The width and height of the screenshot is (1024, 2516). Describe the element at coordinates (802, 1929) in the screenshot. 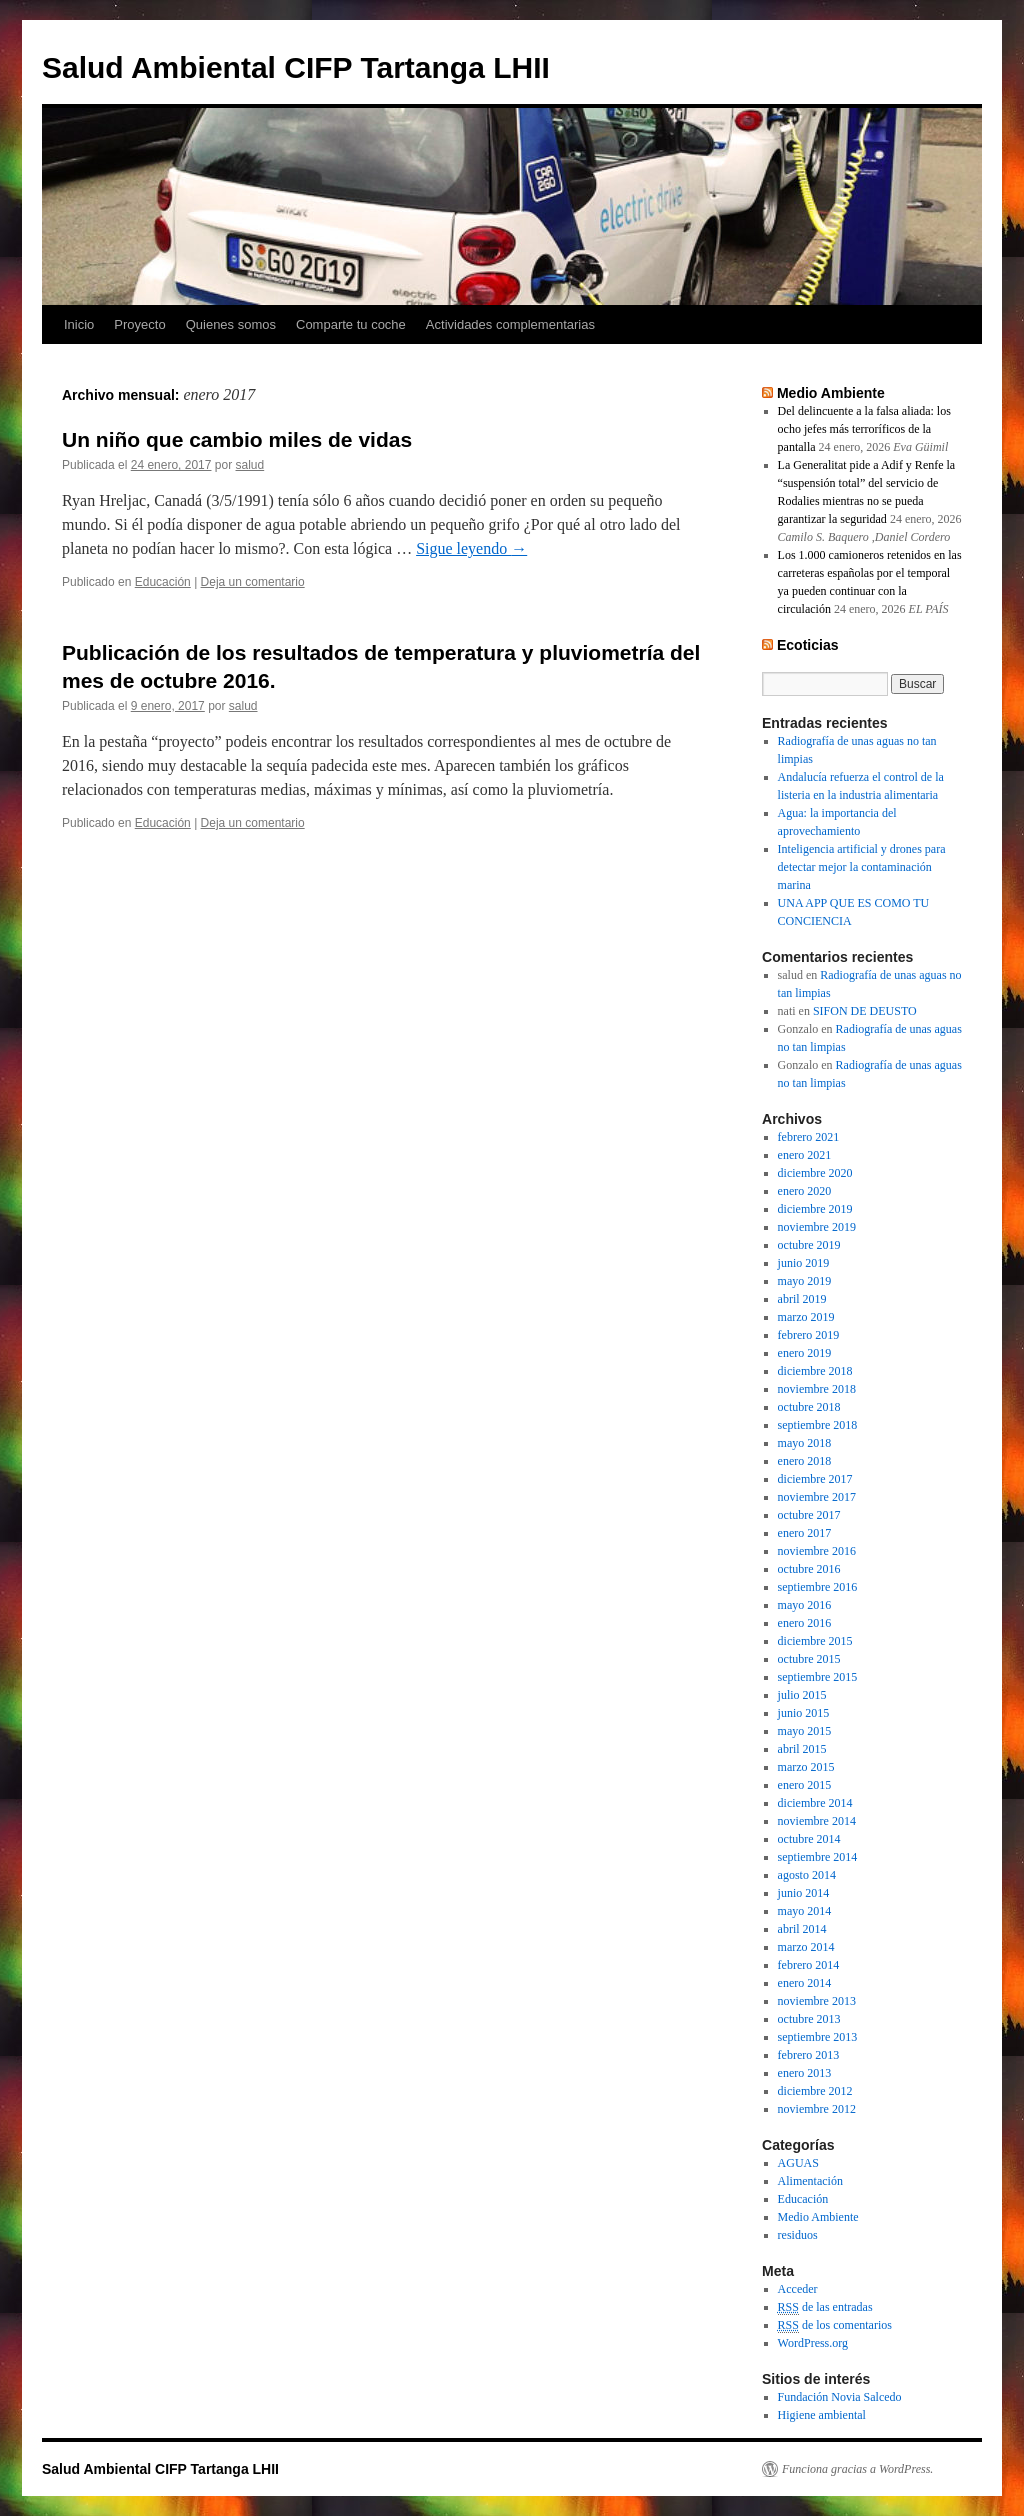

I see `abril 2014` at that location.